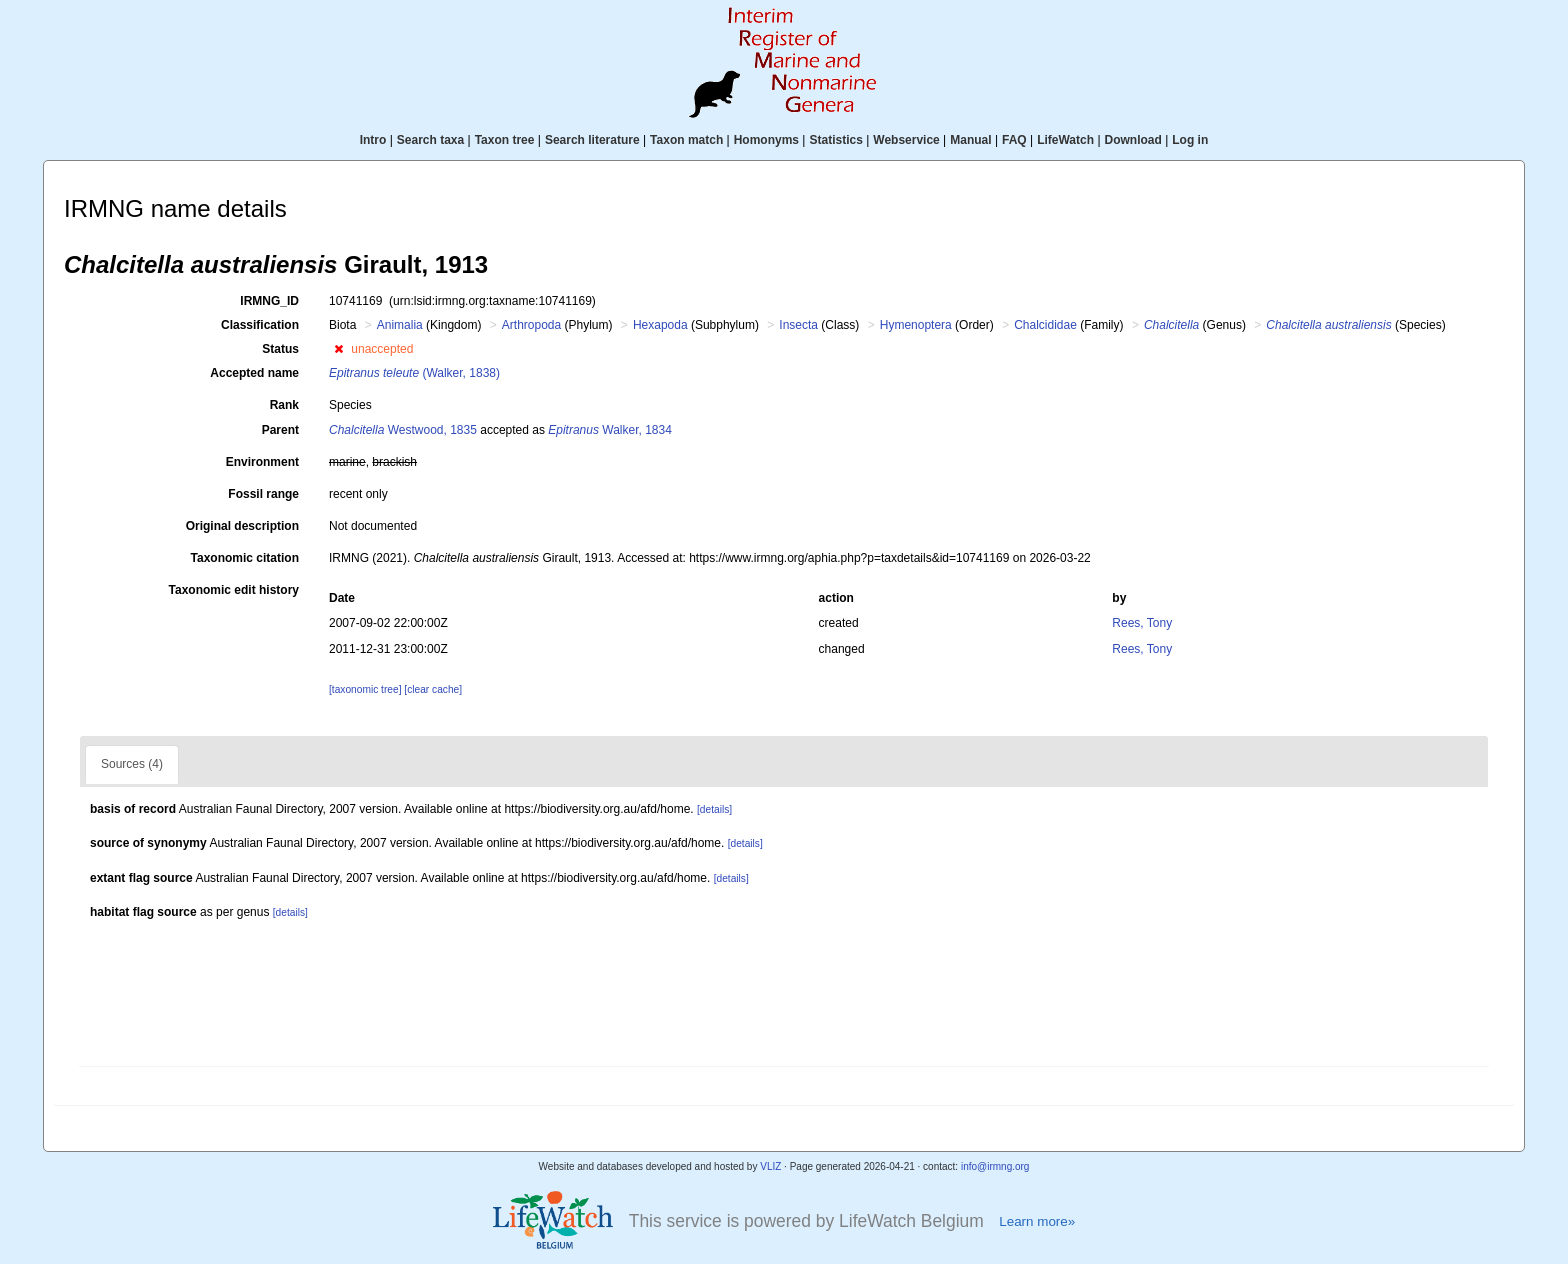 This screenshot has height=1264, width=1568. Describe the element at coordinates (262, 462) in the screenshot. I see `Environment` at that location.